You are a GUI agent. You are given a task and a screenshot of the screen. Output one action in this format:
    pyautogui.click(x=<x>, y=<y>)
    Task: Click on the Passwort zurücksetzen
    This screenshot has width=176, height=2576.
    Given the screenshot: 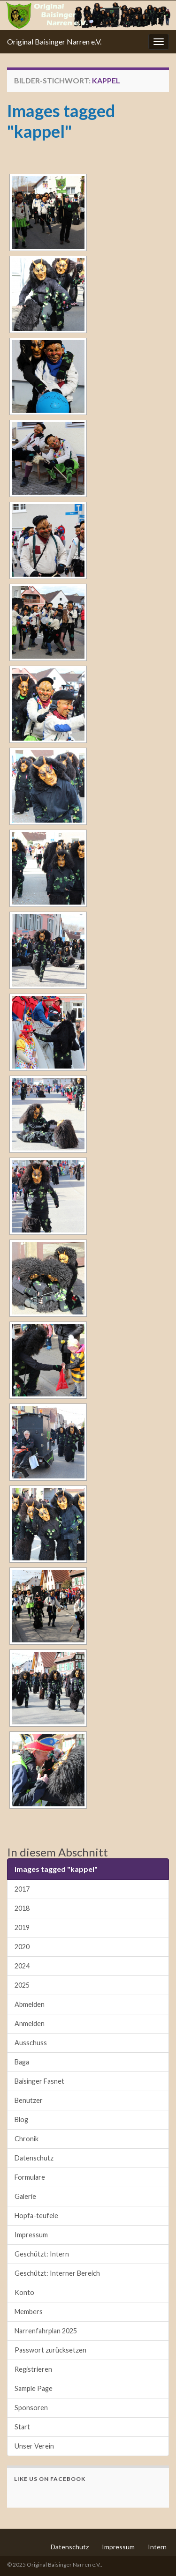 What is the action you would take?
    pyautogui.click(x=50, y=2350)
    